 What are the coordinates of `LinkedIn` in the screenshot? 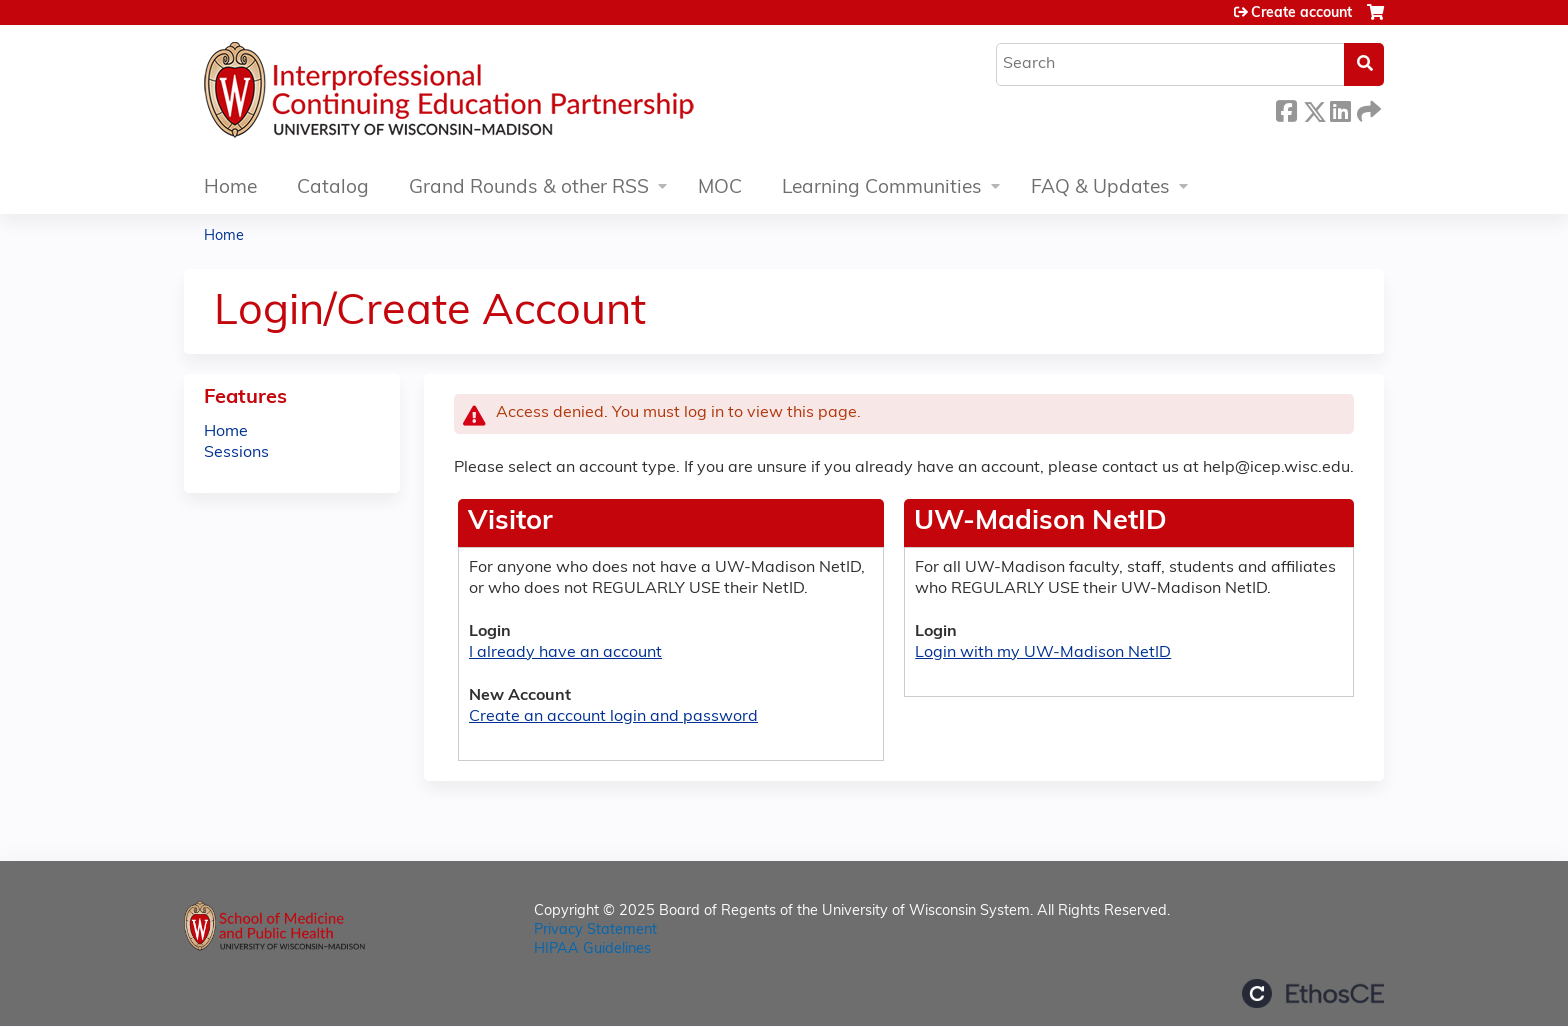 It's located at (1340, 108).